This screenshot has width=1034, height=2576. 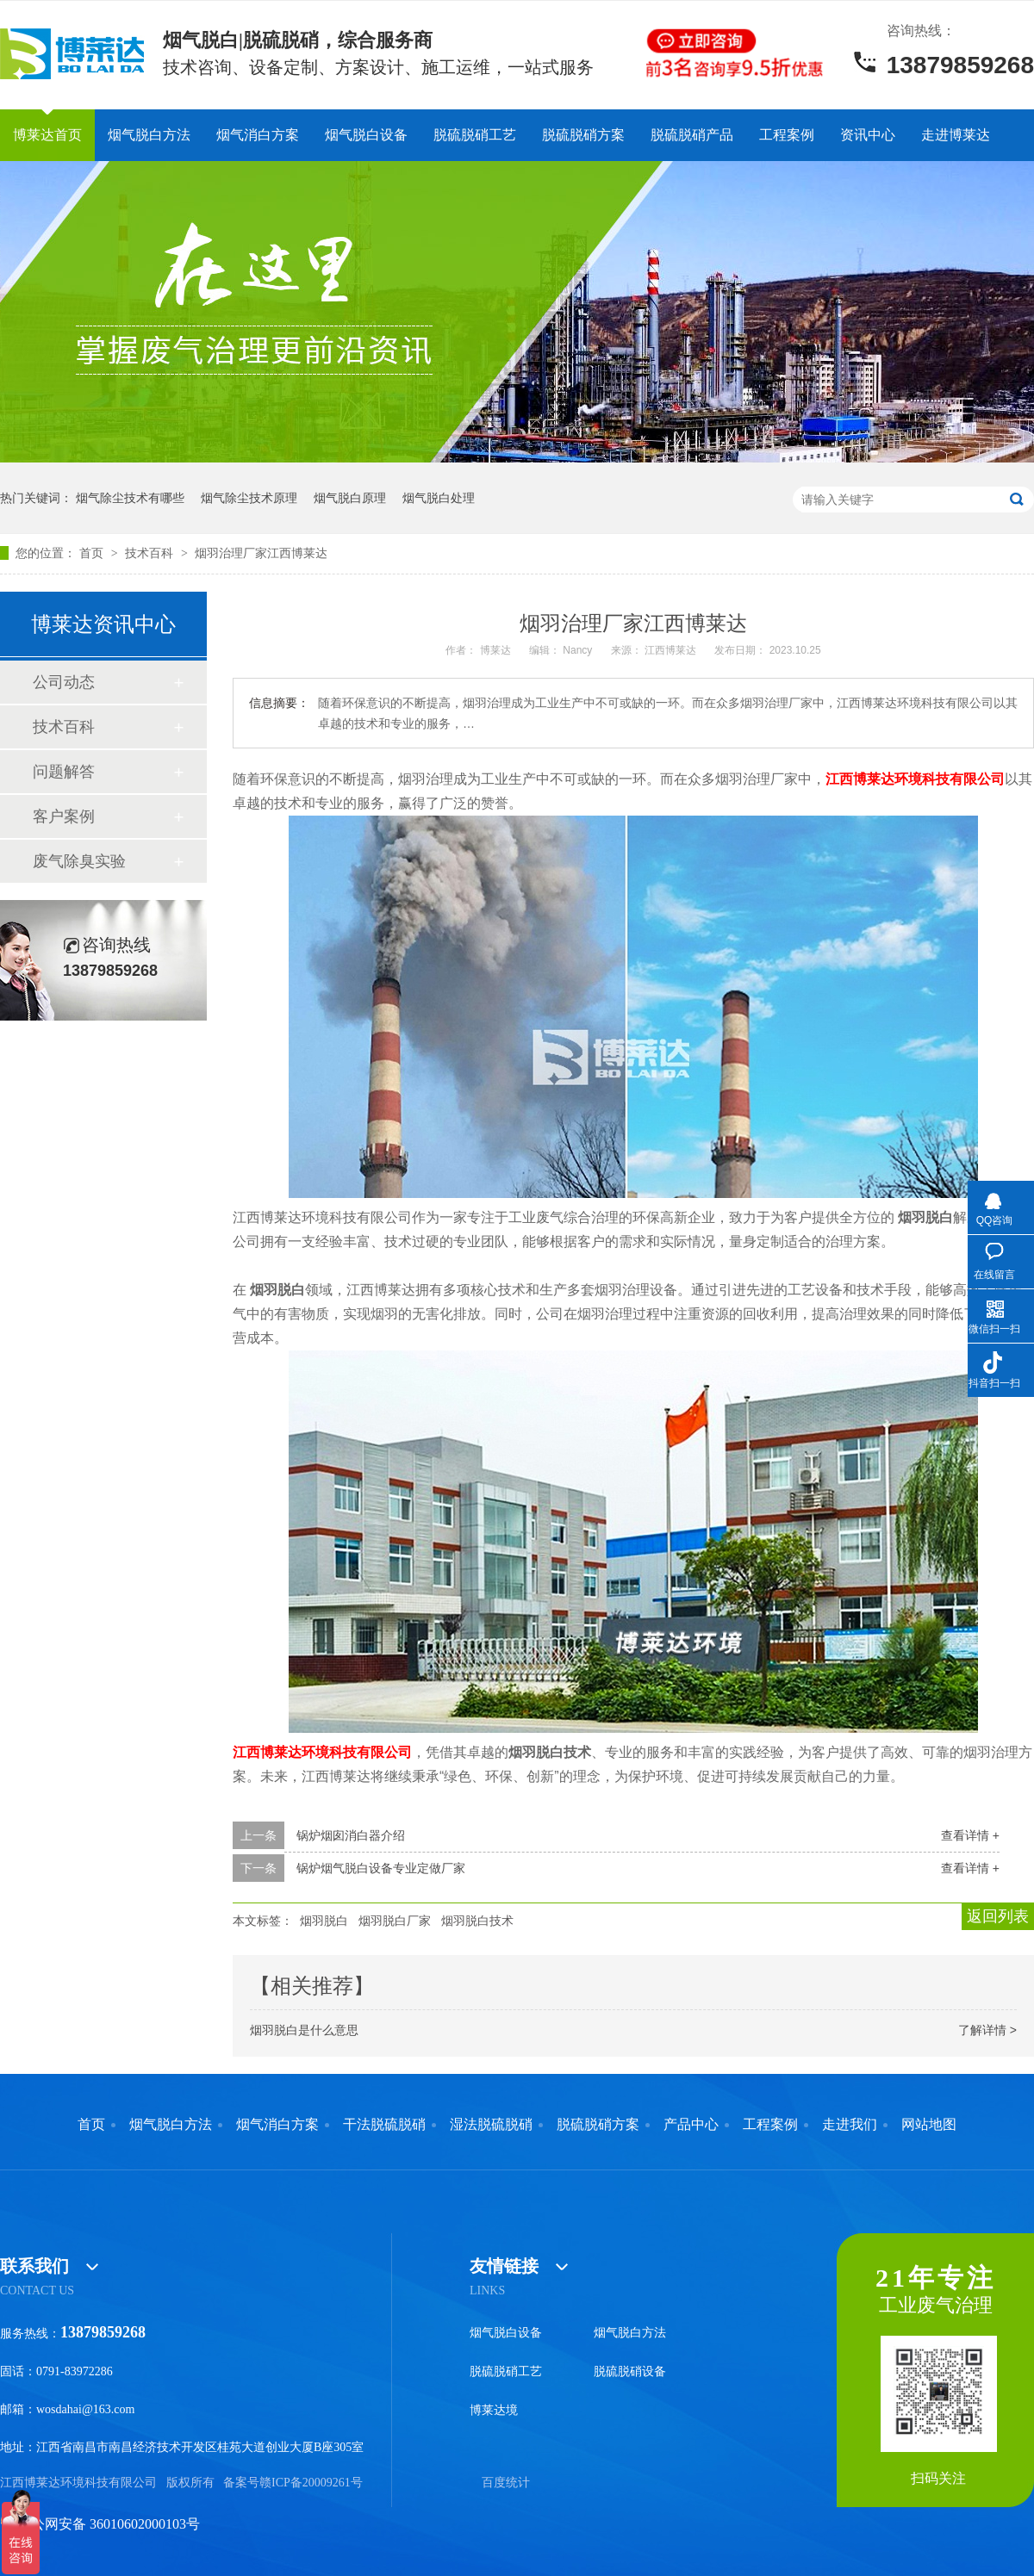 I want to click on 产品中心, so click(x=691, y=2125).